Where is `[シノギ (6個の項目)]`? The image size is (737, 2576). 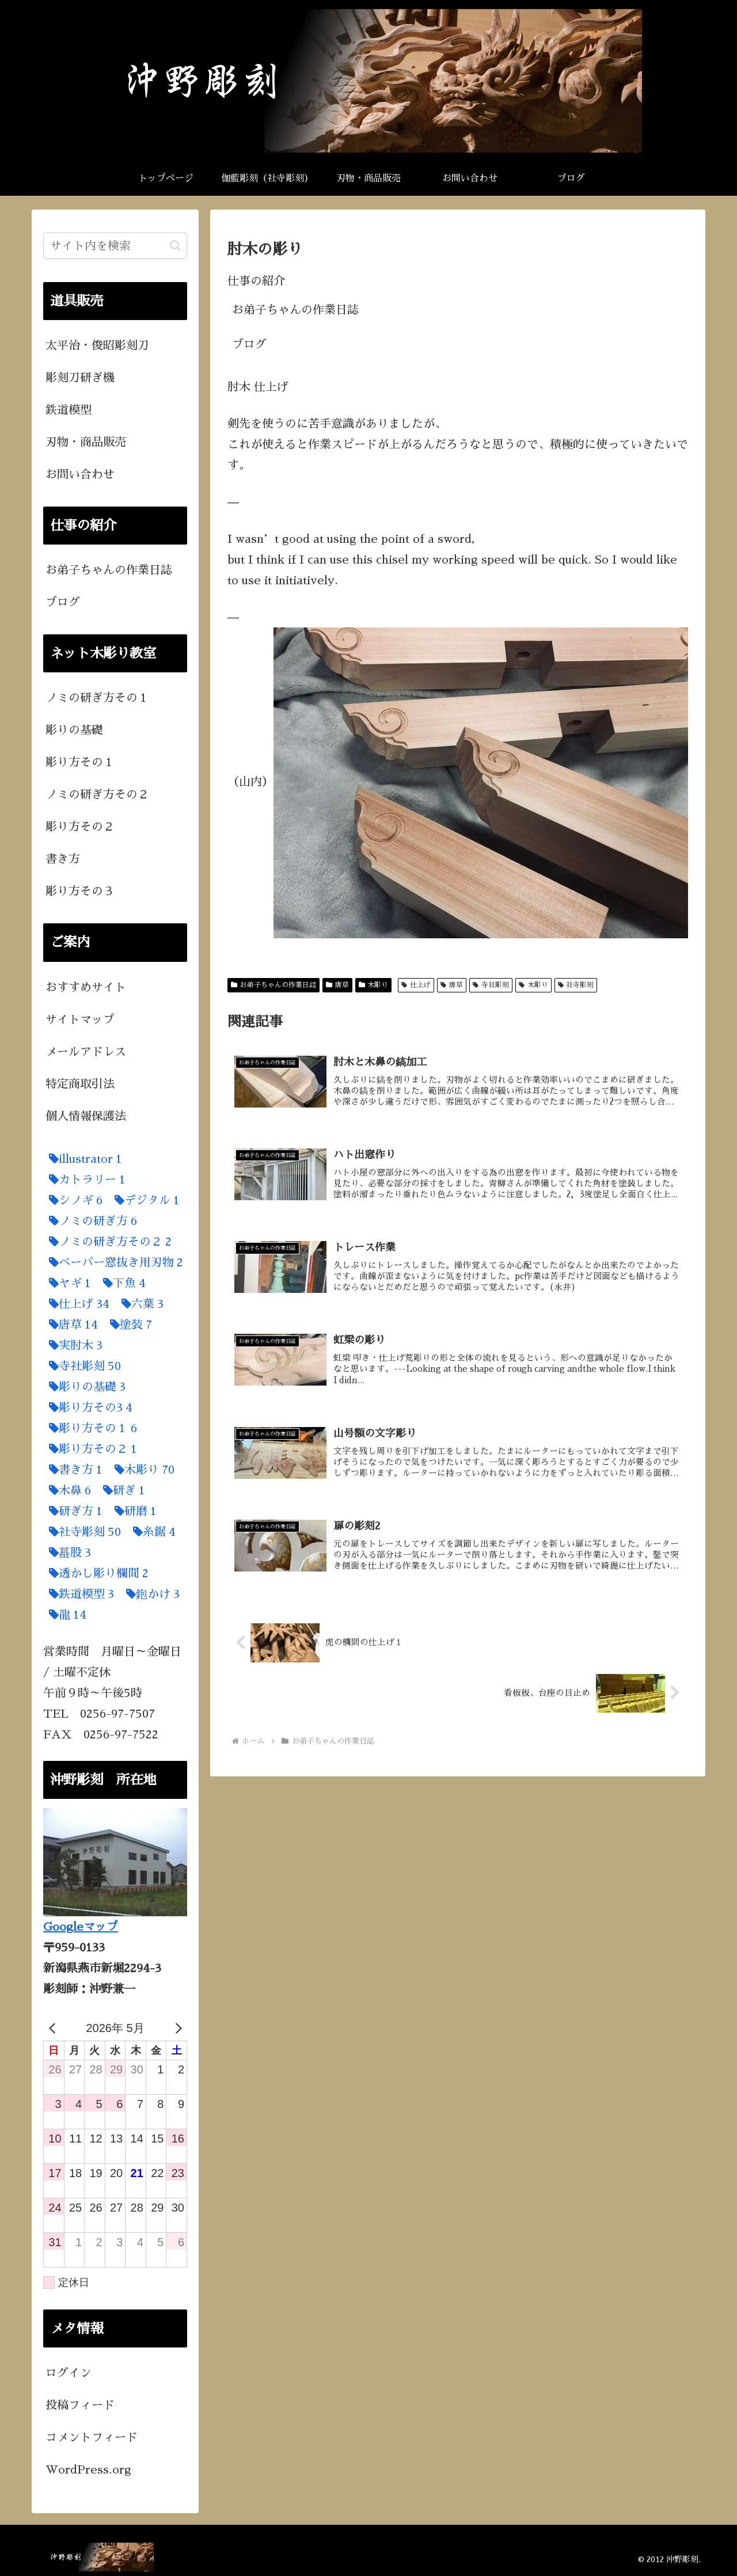
[シノギ (6個の項目)] is located at coordinates (72, 1200).